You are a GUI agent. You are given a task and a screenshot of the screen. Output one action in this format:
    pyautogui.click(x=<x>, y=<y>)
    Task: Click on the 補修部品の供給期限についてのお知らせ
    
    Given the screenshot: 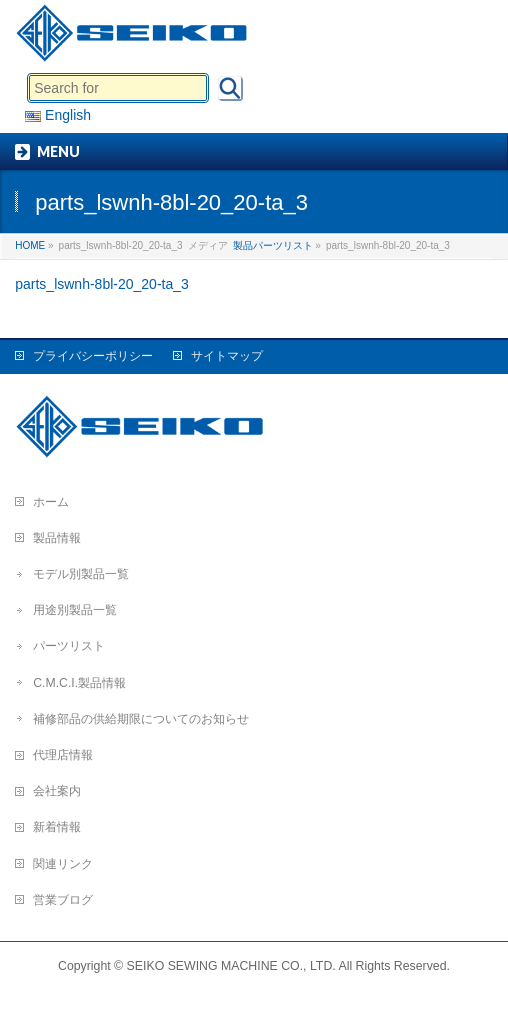 What is the action you would take?
    pyautogui.click(x=141, y=719)
    